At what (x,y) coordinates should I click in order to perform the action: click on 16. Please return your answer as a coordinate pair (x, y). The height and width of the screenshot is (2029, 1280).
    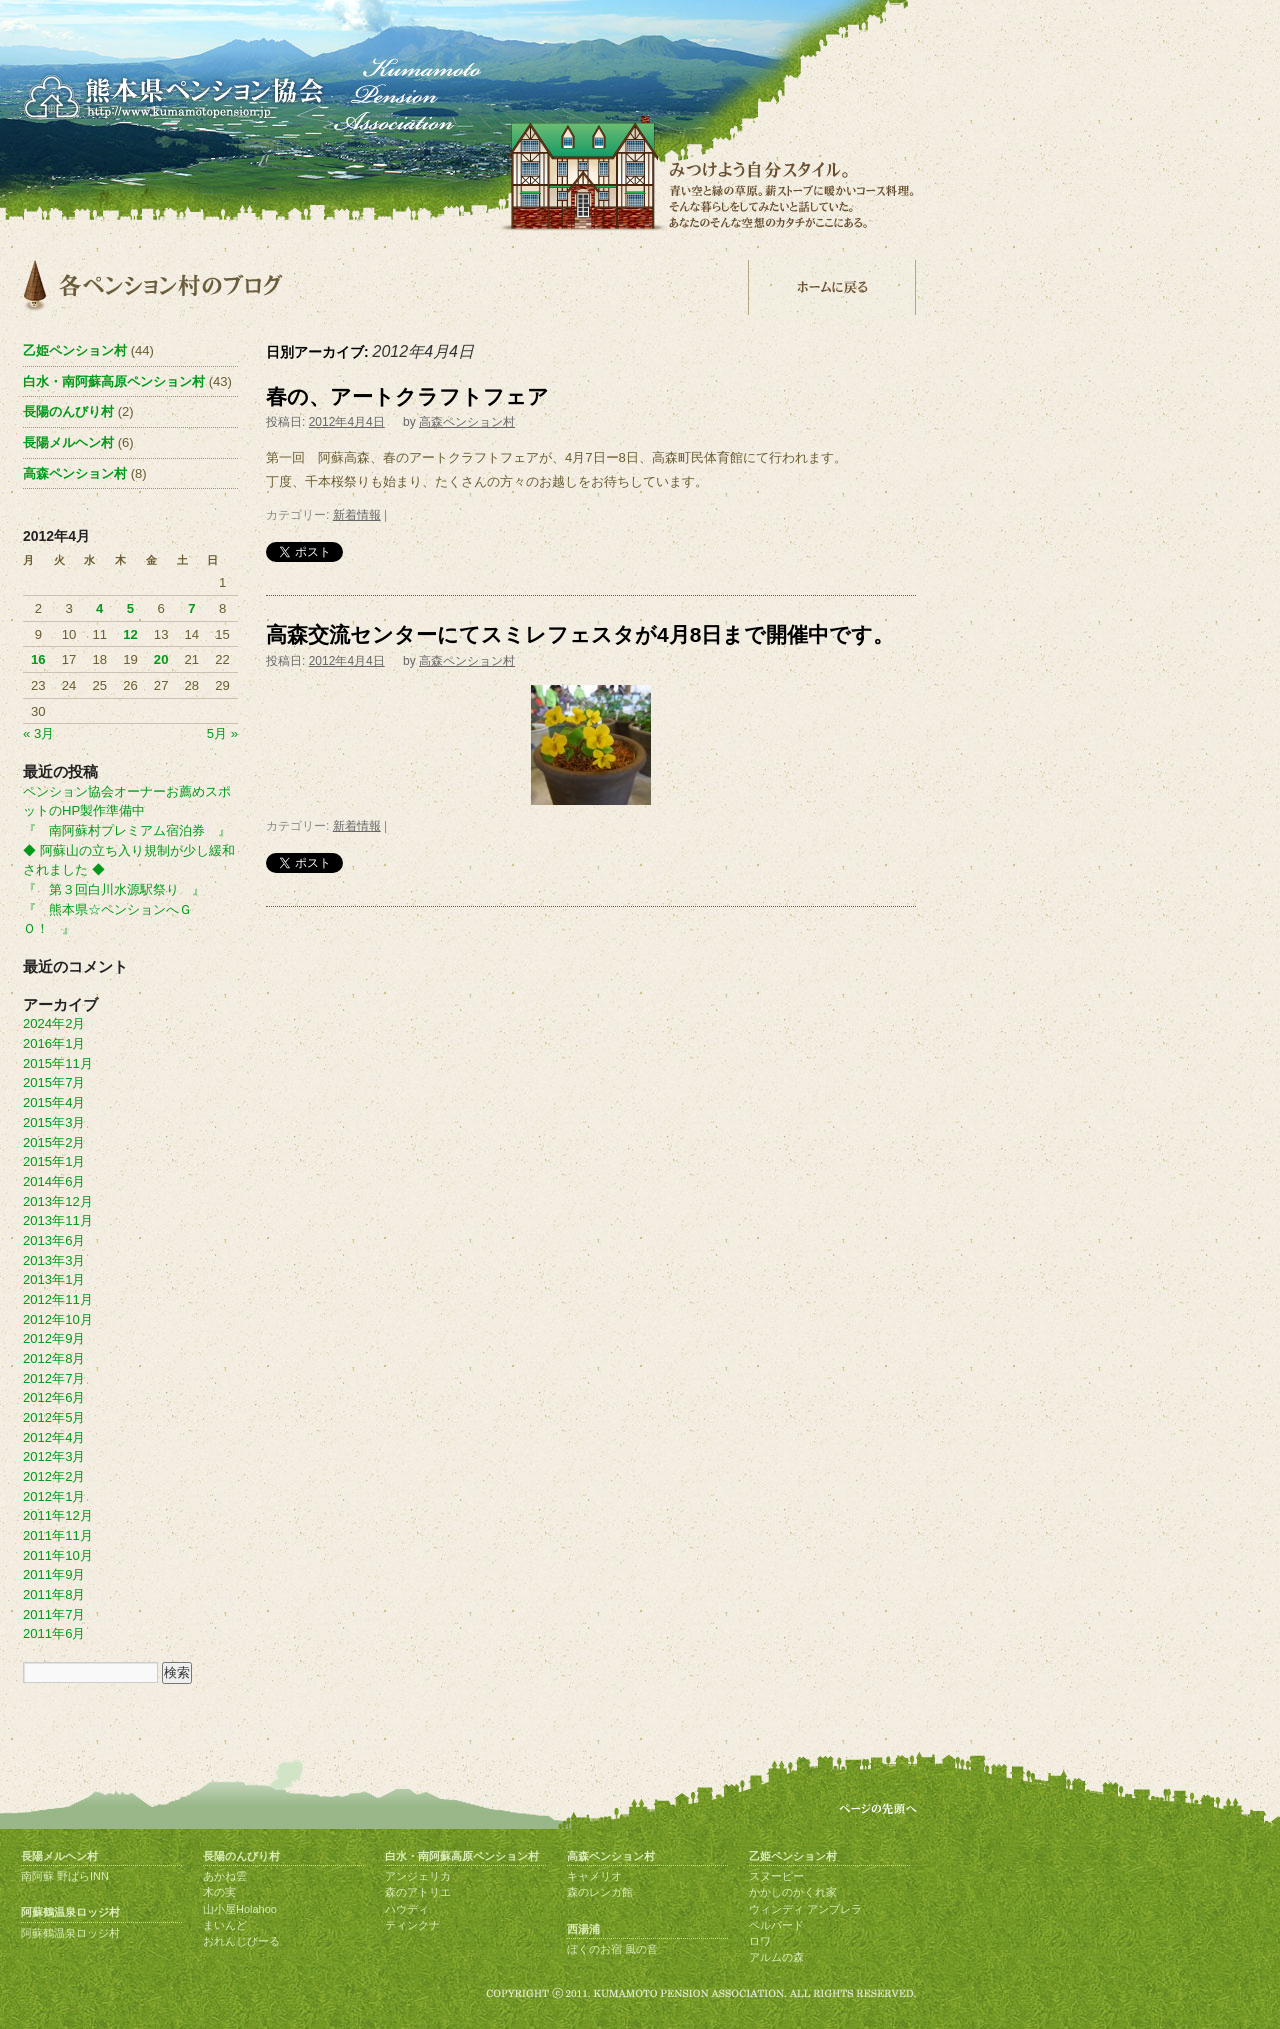
    Looking at the image, I should click on (38, 659).